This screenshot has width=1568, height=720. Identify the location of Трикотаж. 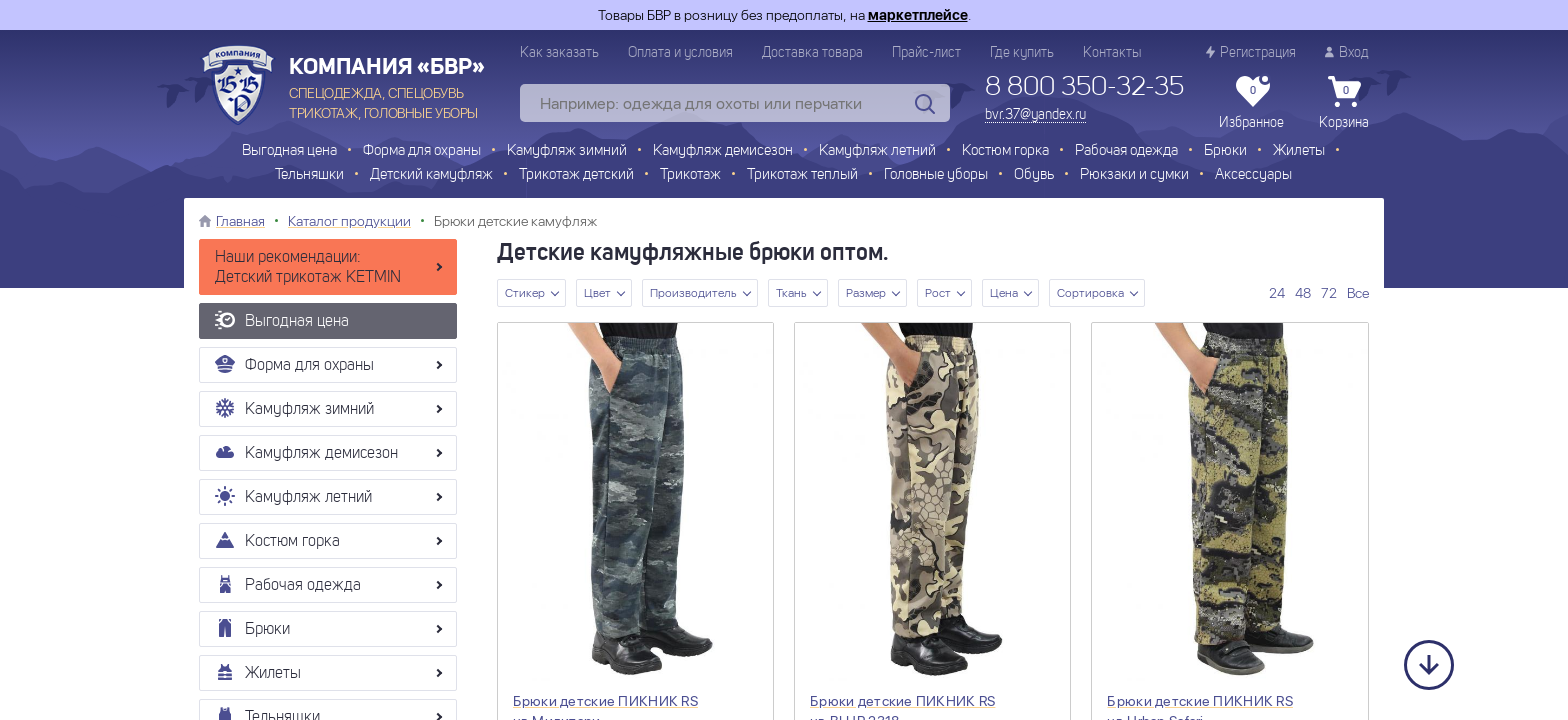
(690, 175).